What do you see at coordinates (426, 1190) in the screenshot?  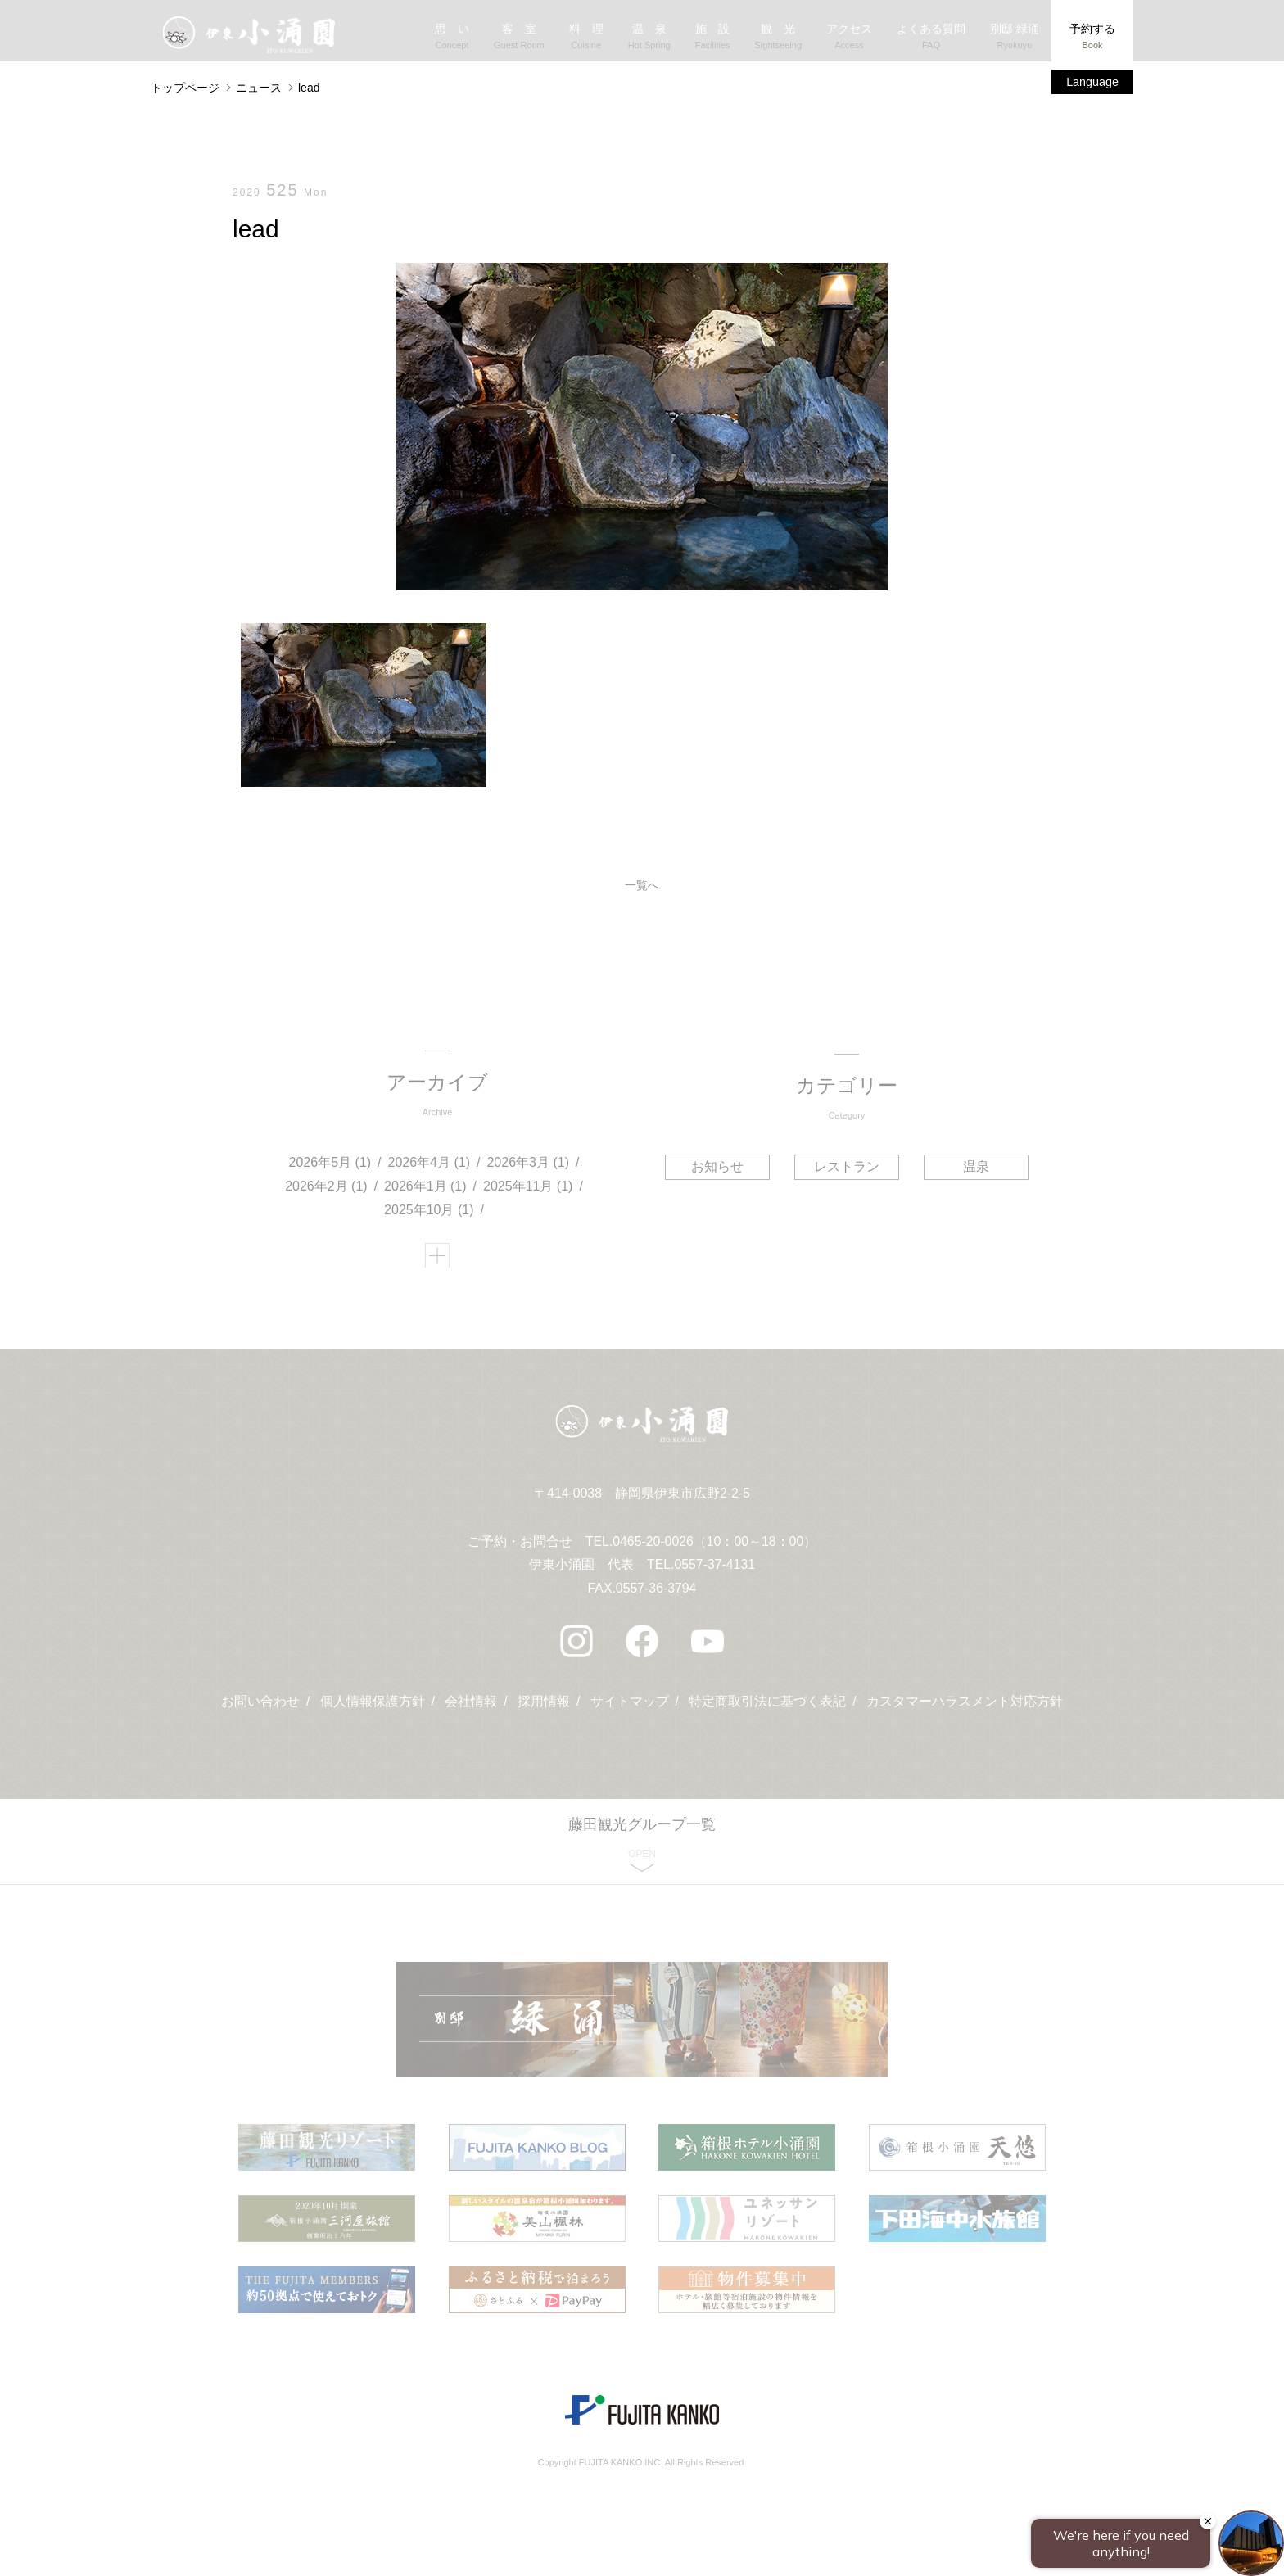 I see `2026年1月 (1)` at bounding box center [426, 1190].